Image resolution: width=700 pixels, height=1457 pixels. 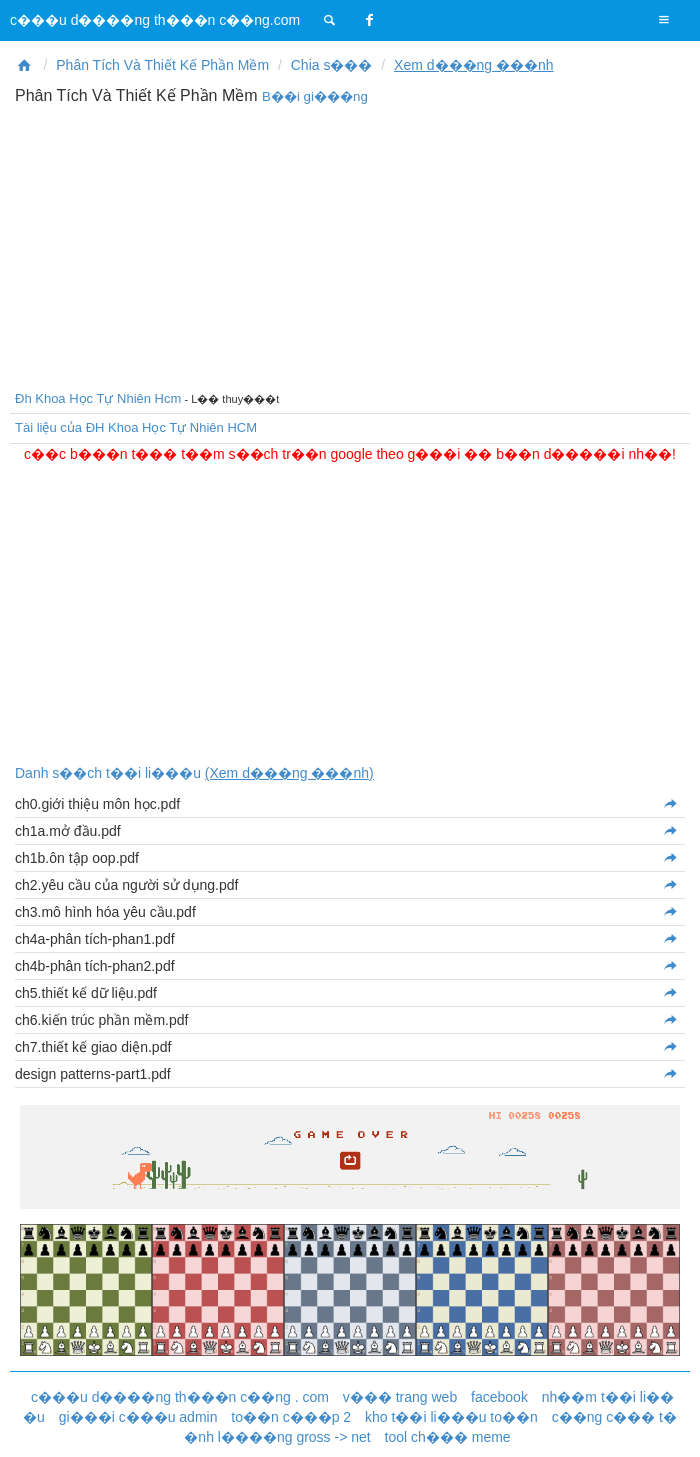 What do you see at coordinates (98, 398) in the screenshot?
I see `Đh Khoa Học Tự Nhiên Hcm` at bounding box center [98, 398].